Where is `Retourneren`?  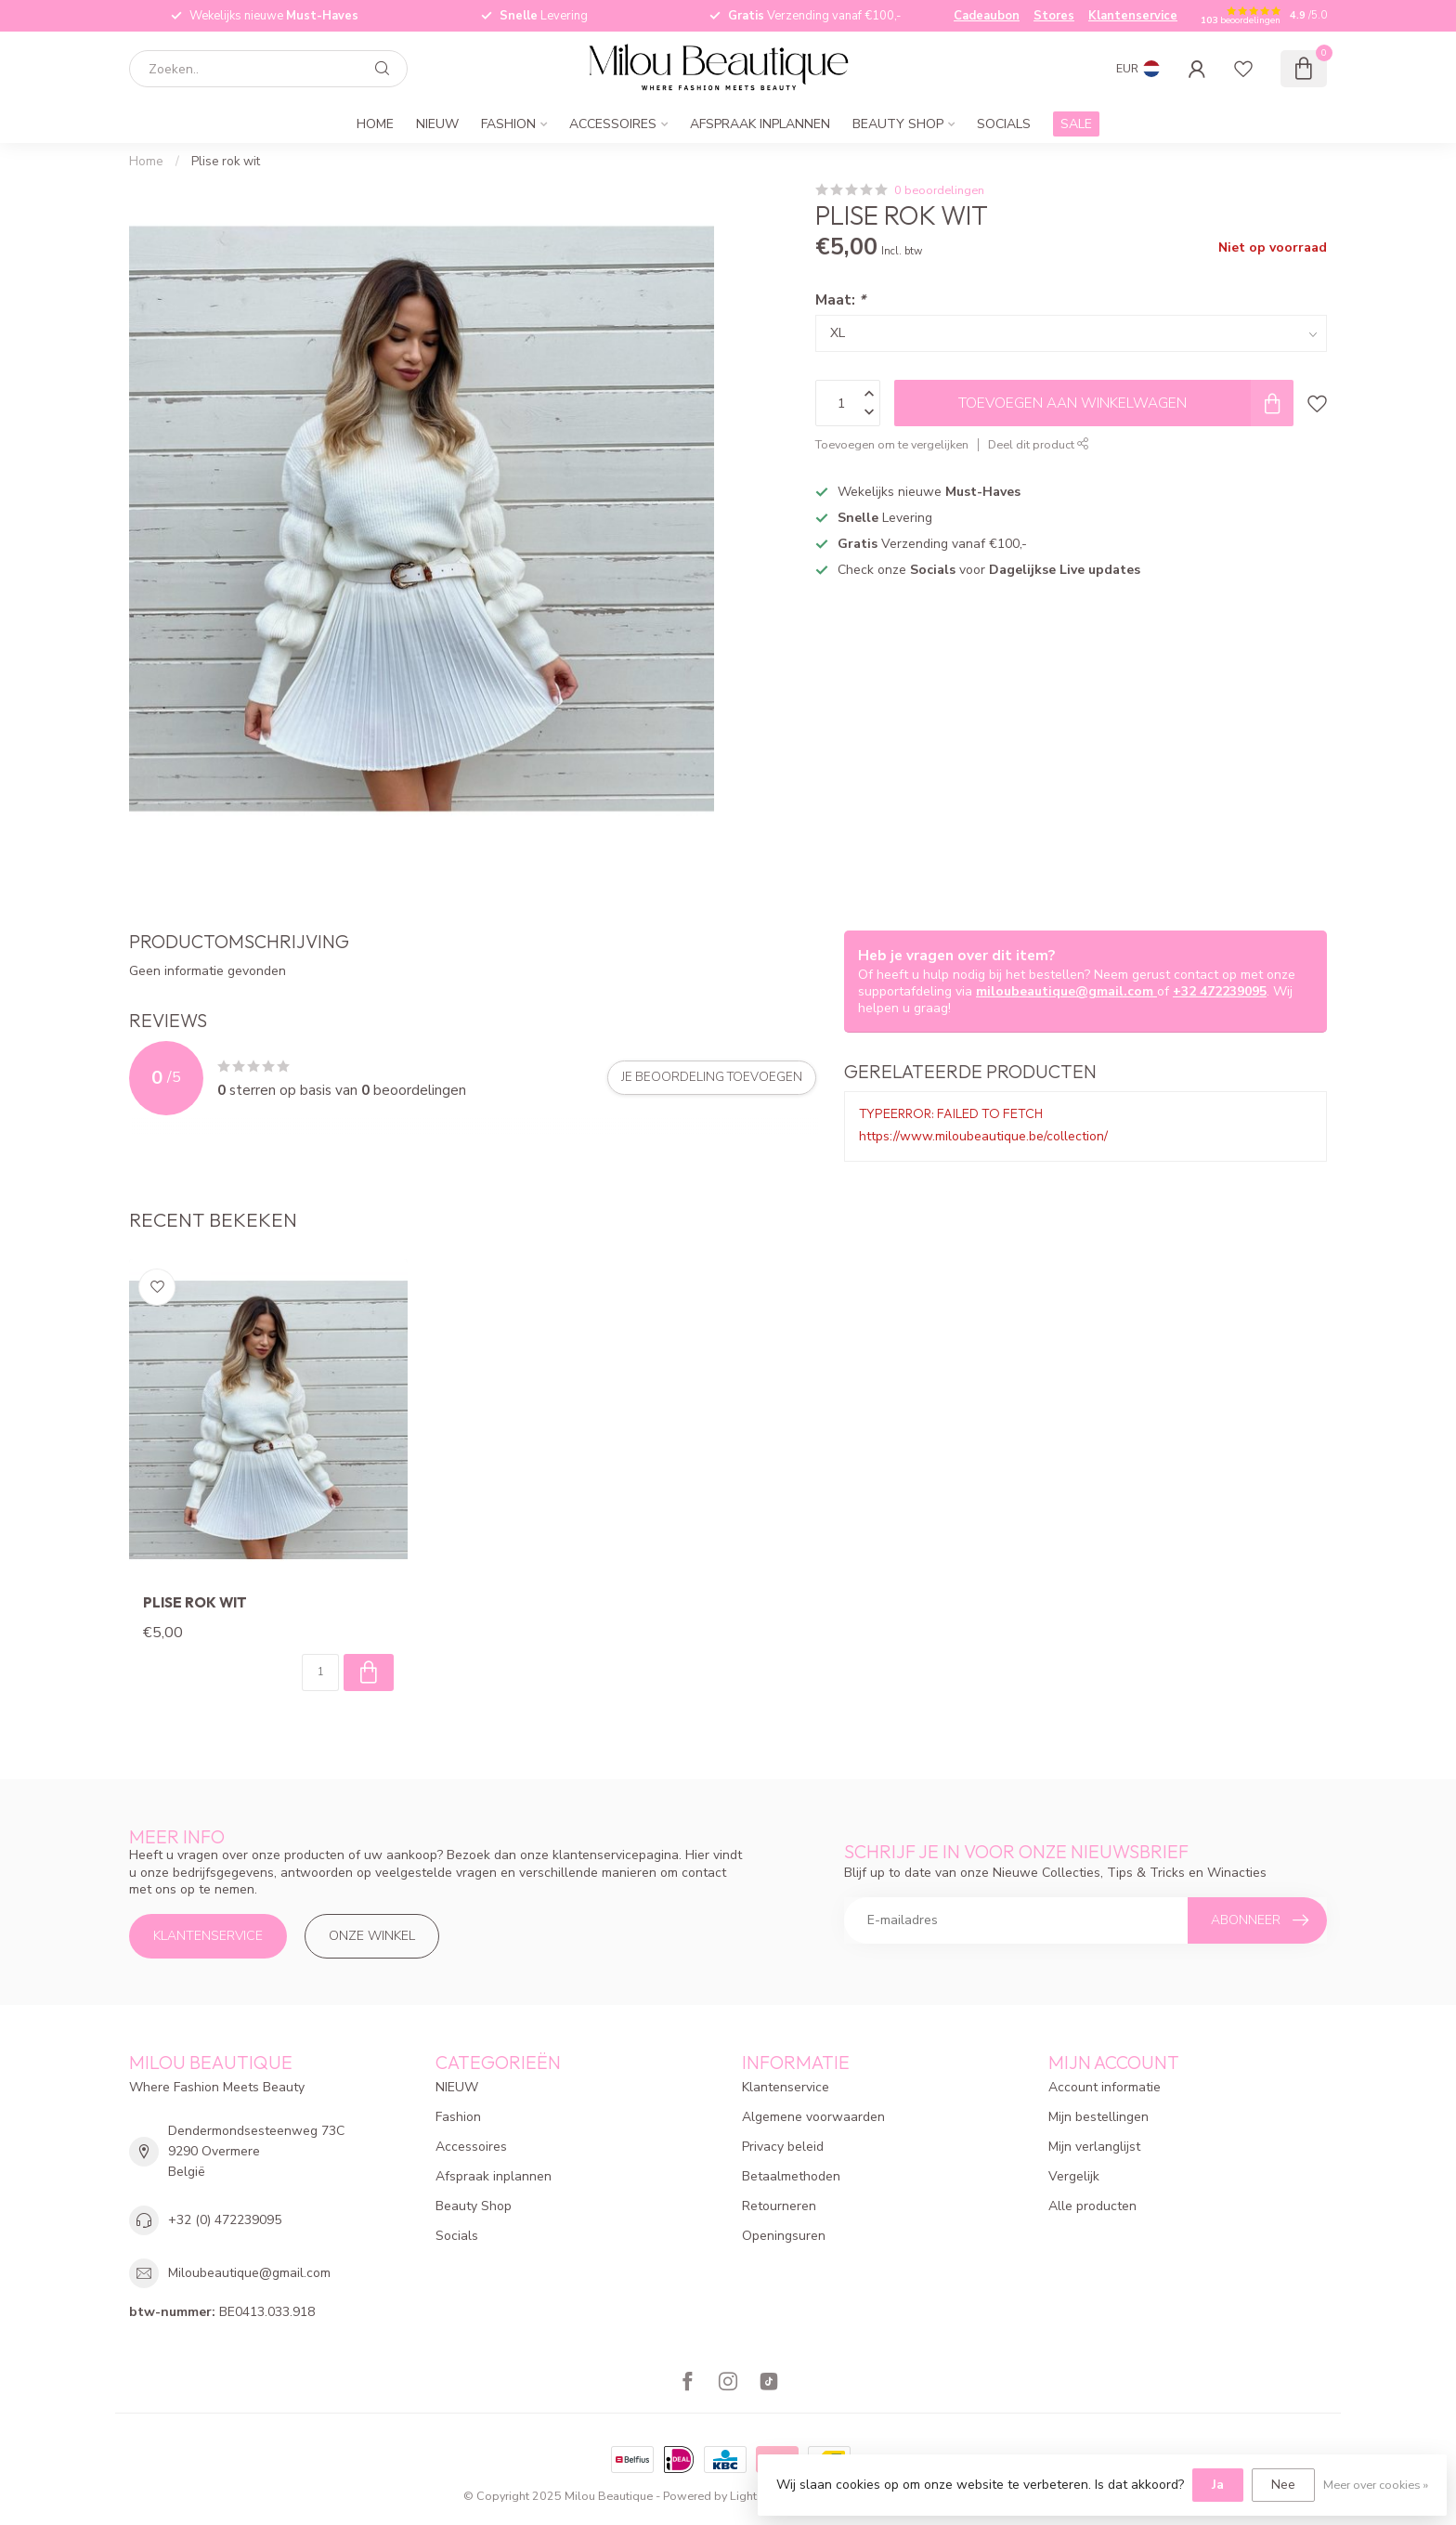 Retourneren is located at coordinates (779, 2206).